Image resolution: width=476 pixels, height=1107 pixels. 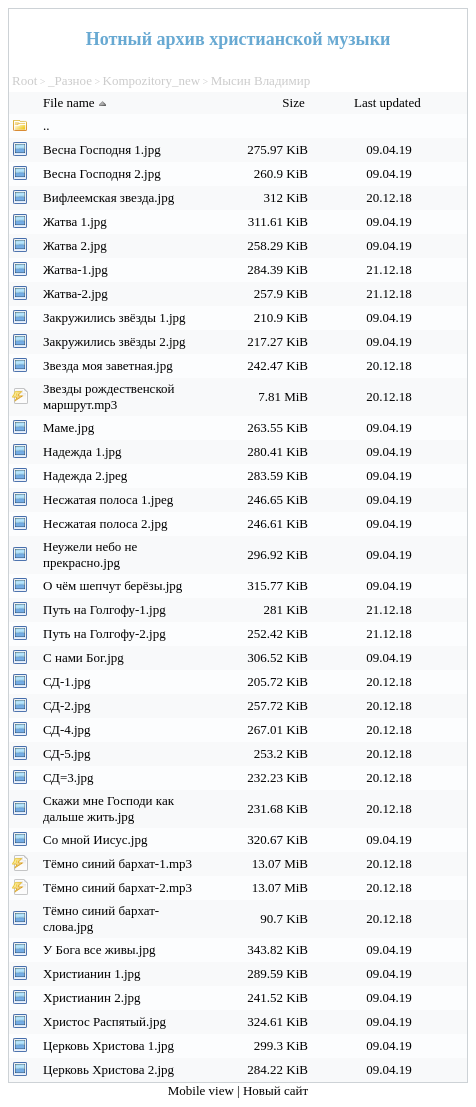 I want to click on Весна Господня 1.jpg, so click(x=102, y=149).